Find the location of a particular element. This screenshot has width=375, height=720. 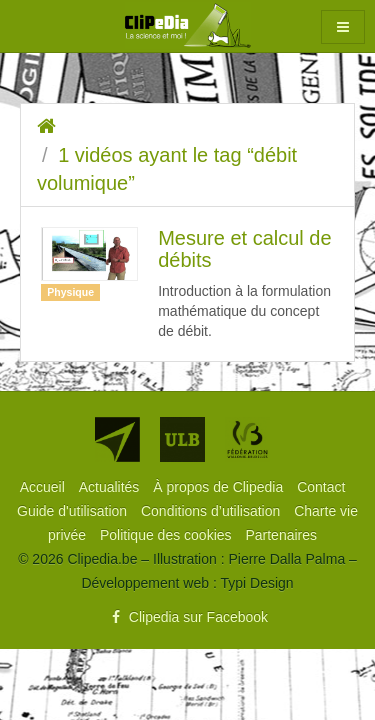

Clipedia sur Facebook is located at coordinates (187, 617).